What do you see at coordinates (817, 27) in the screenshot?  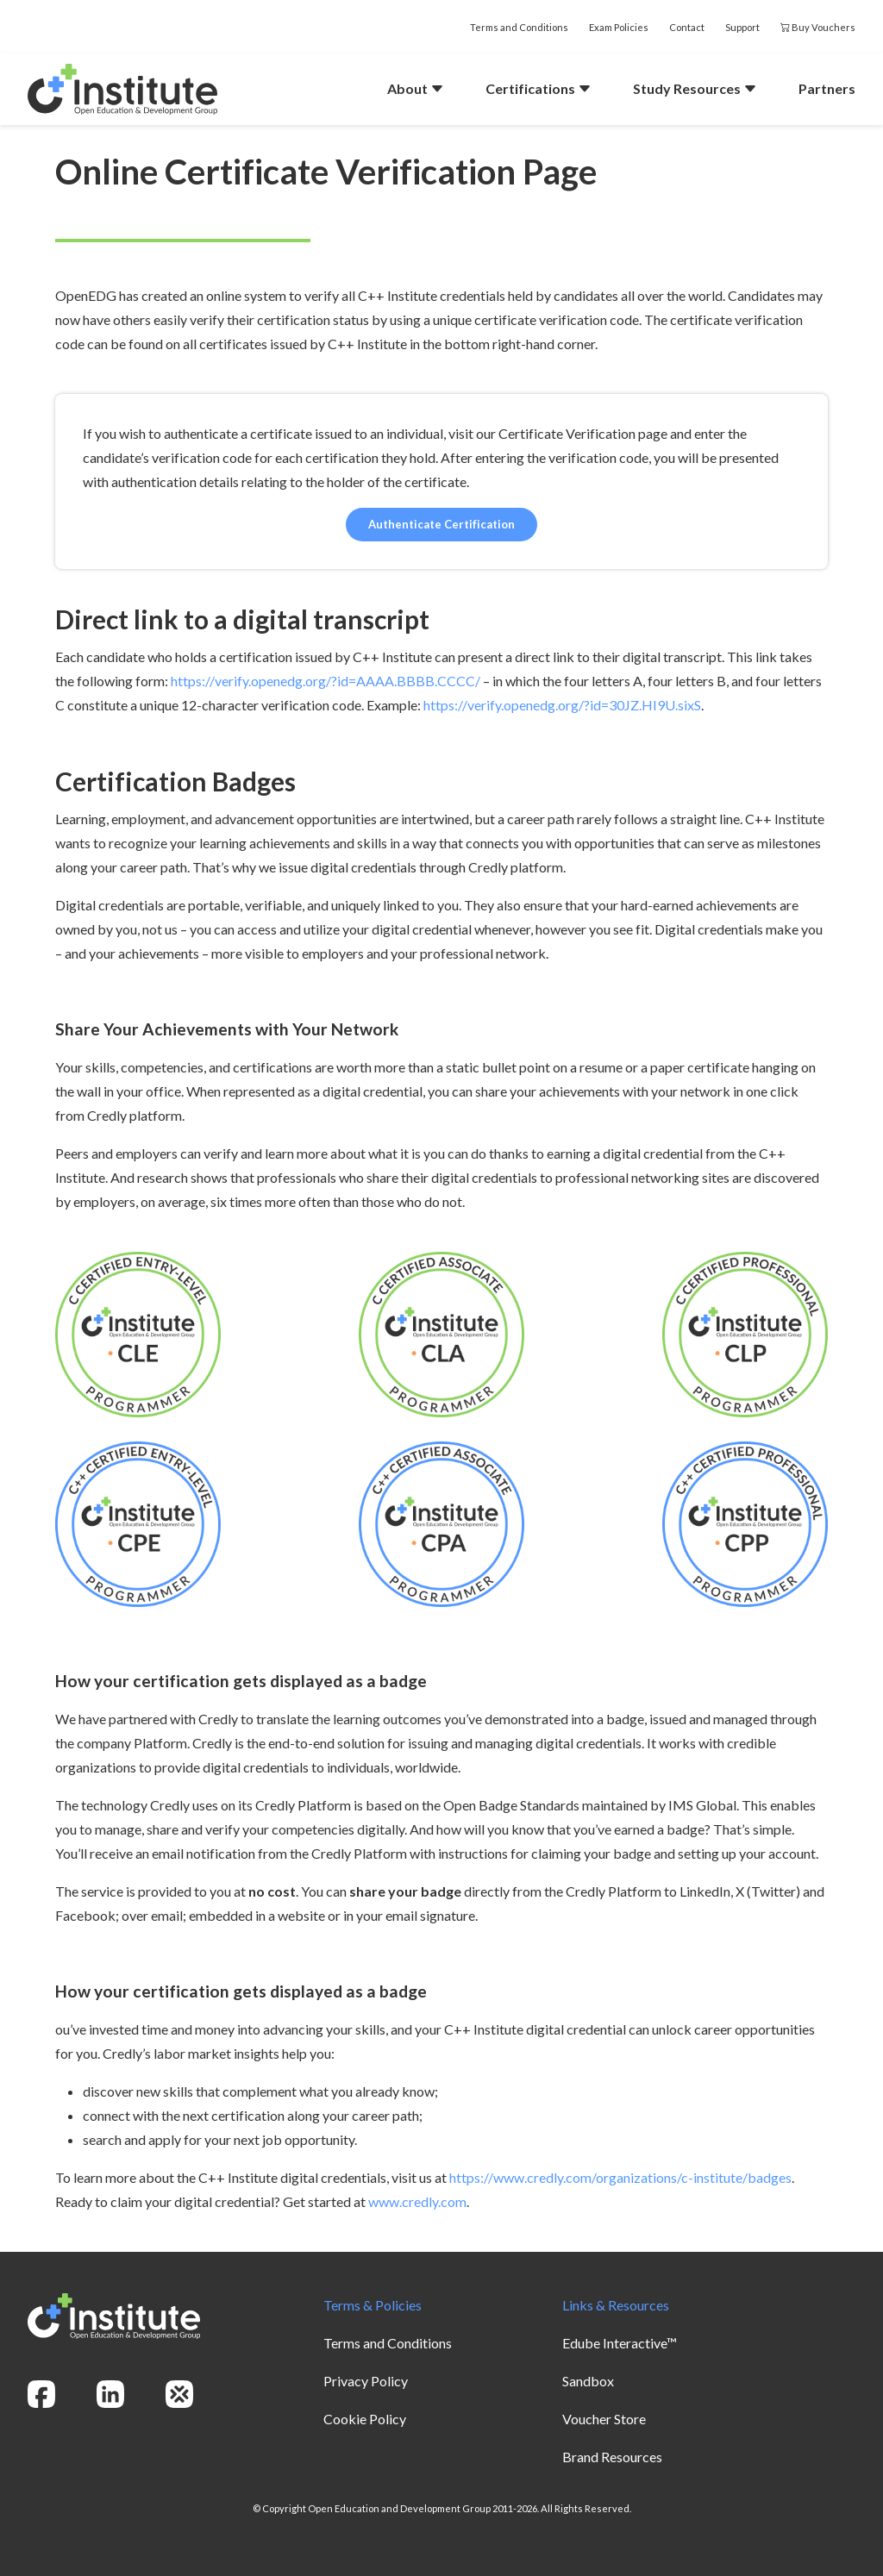 I see `Buy Vouchers` at bounding box center [817, 27].